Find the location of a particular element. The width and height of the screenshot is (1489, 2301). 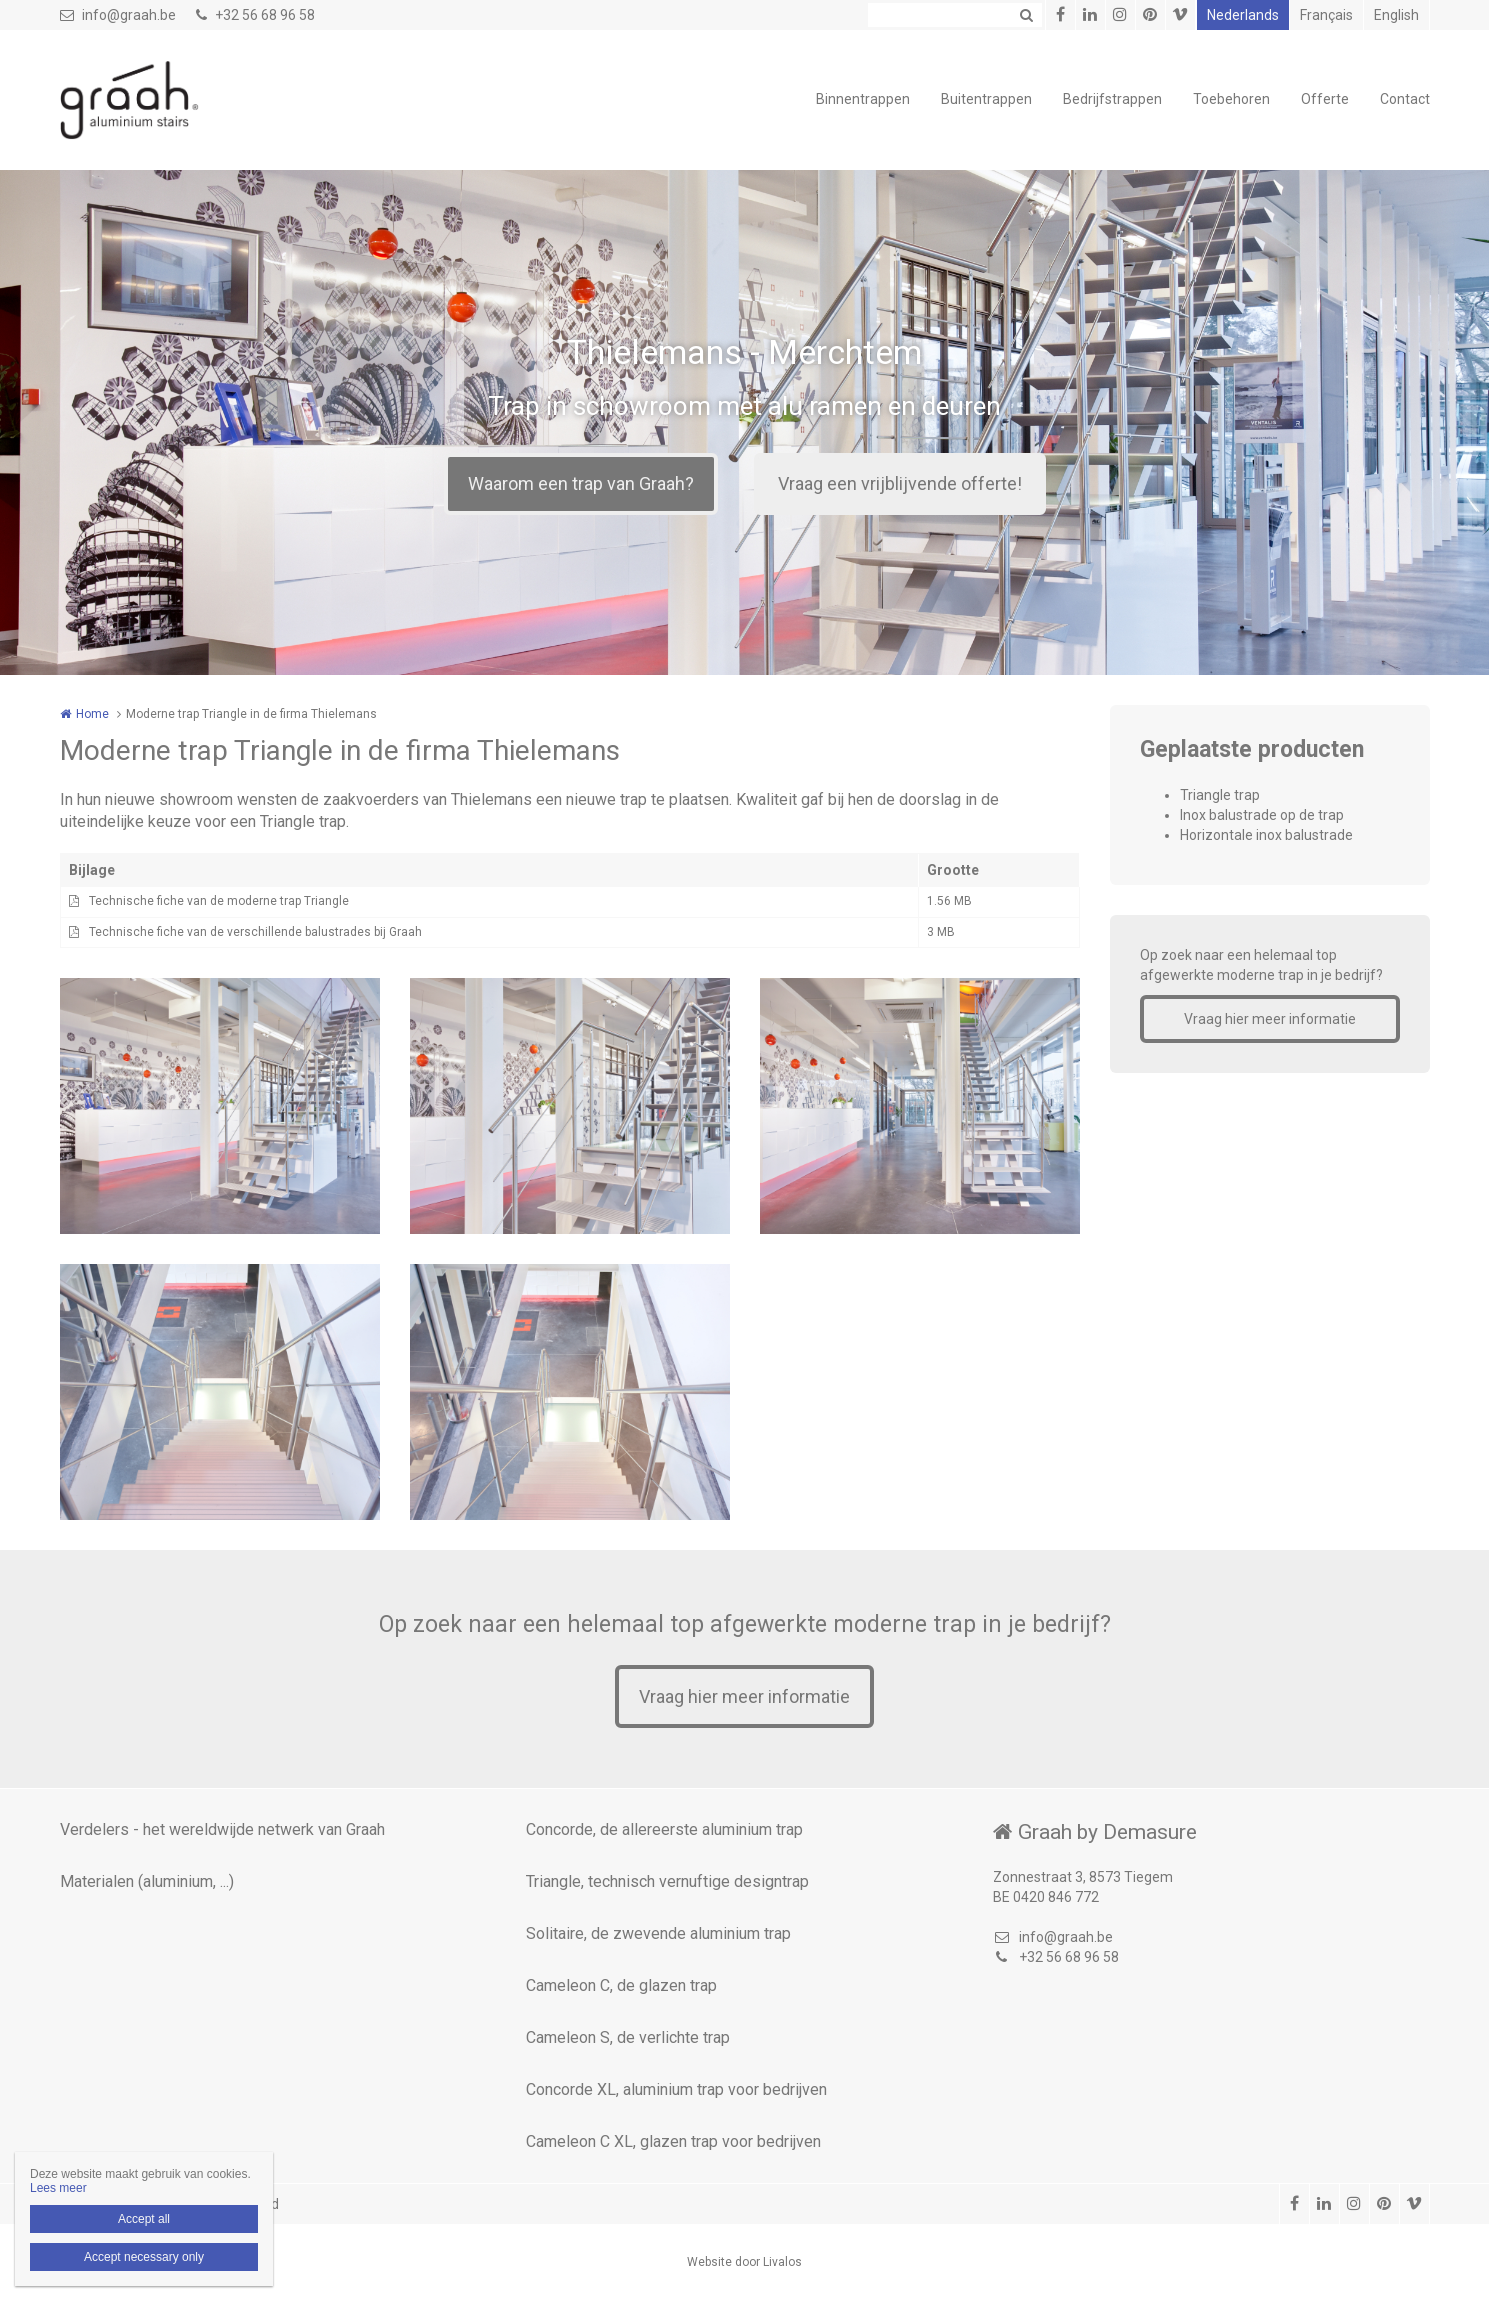

Website door Livalos is located at coordinates (744, 2262).